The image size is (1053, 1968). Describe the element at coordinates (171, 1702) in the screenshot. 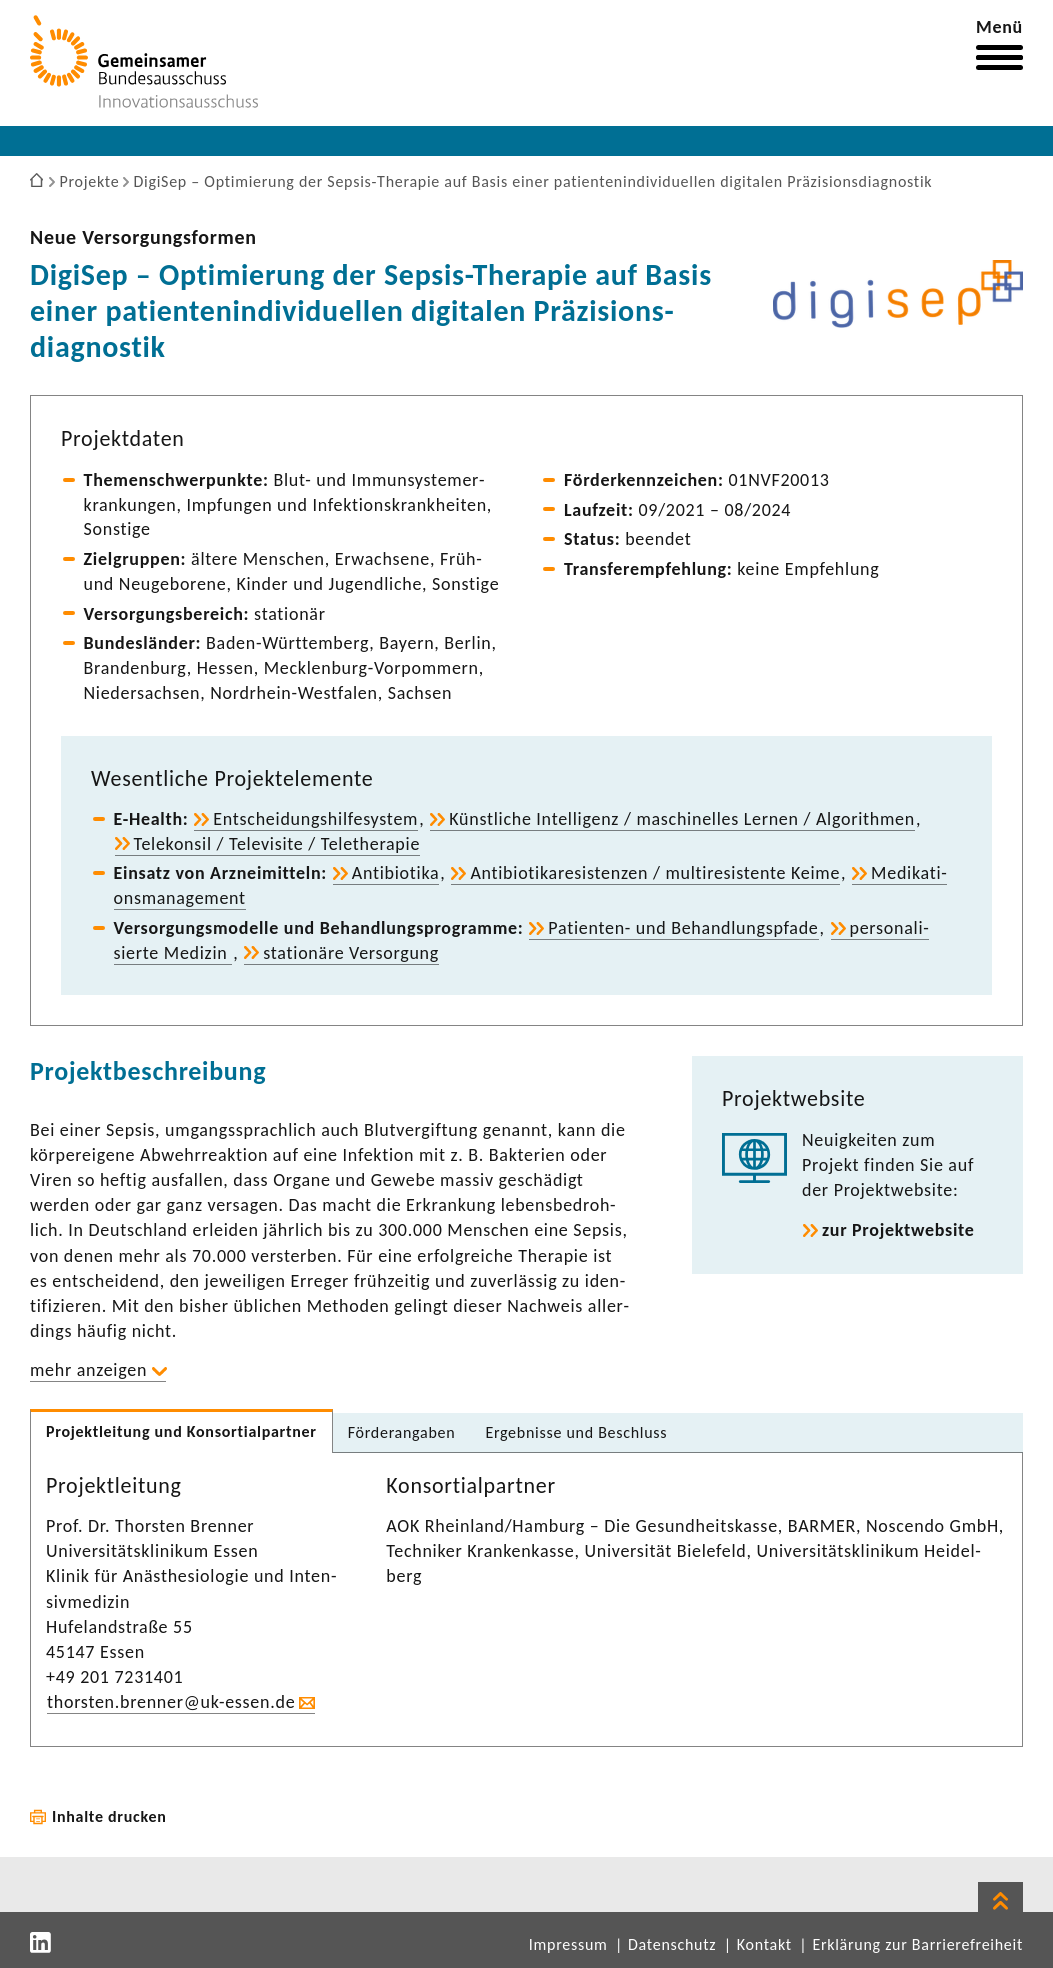

I see `thorsten.brenner@uk-​essen.de` at that location.